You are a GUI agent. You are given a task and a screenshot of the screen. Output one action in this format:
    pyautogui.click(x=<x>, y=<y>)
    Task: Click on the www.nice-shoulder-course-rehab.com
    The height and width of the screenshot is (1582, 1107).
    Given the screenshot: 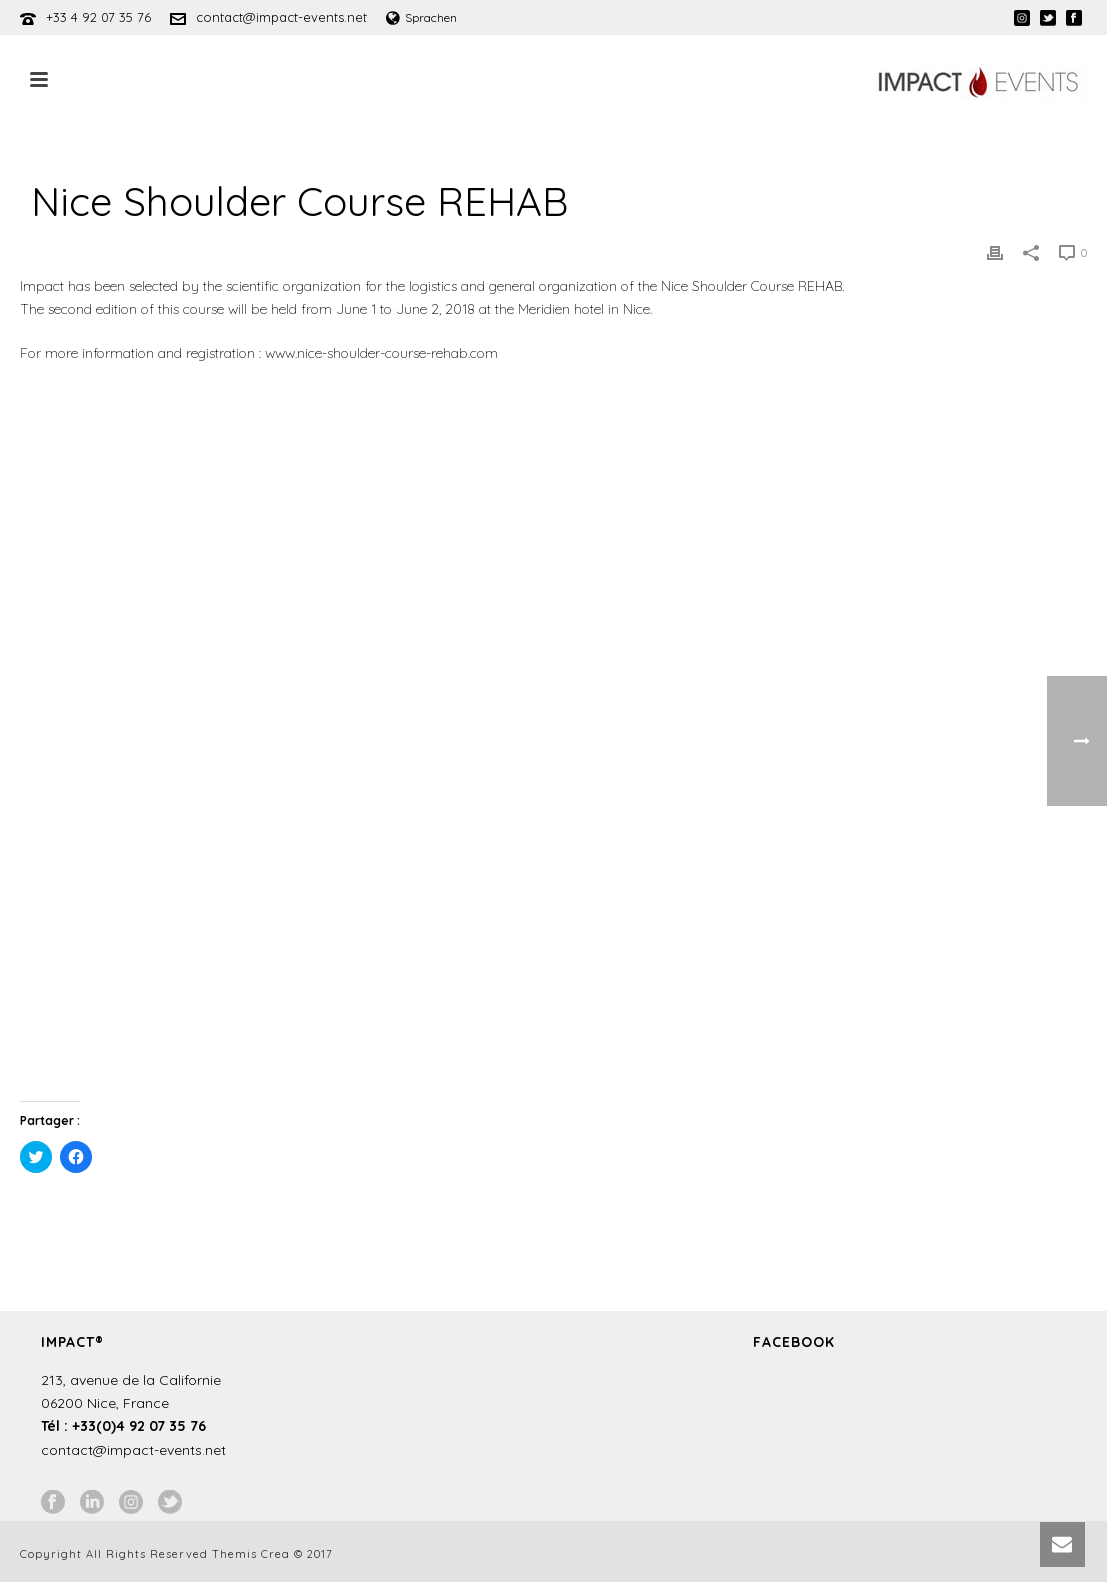 What is the action you would take?
    pyautogui.click(x=381, y=353)
    